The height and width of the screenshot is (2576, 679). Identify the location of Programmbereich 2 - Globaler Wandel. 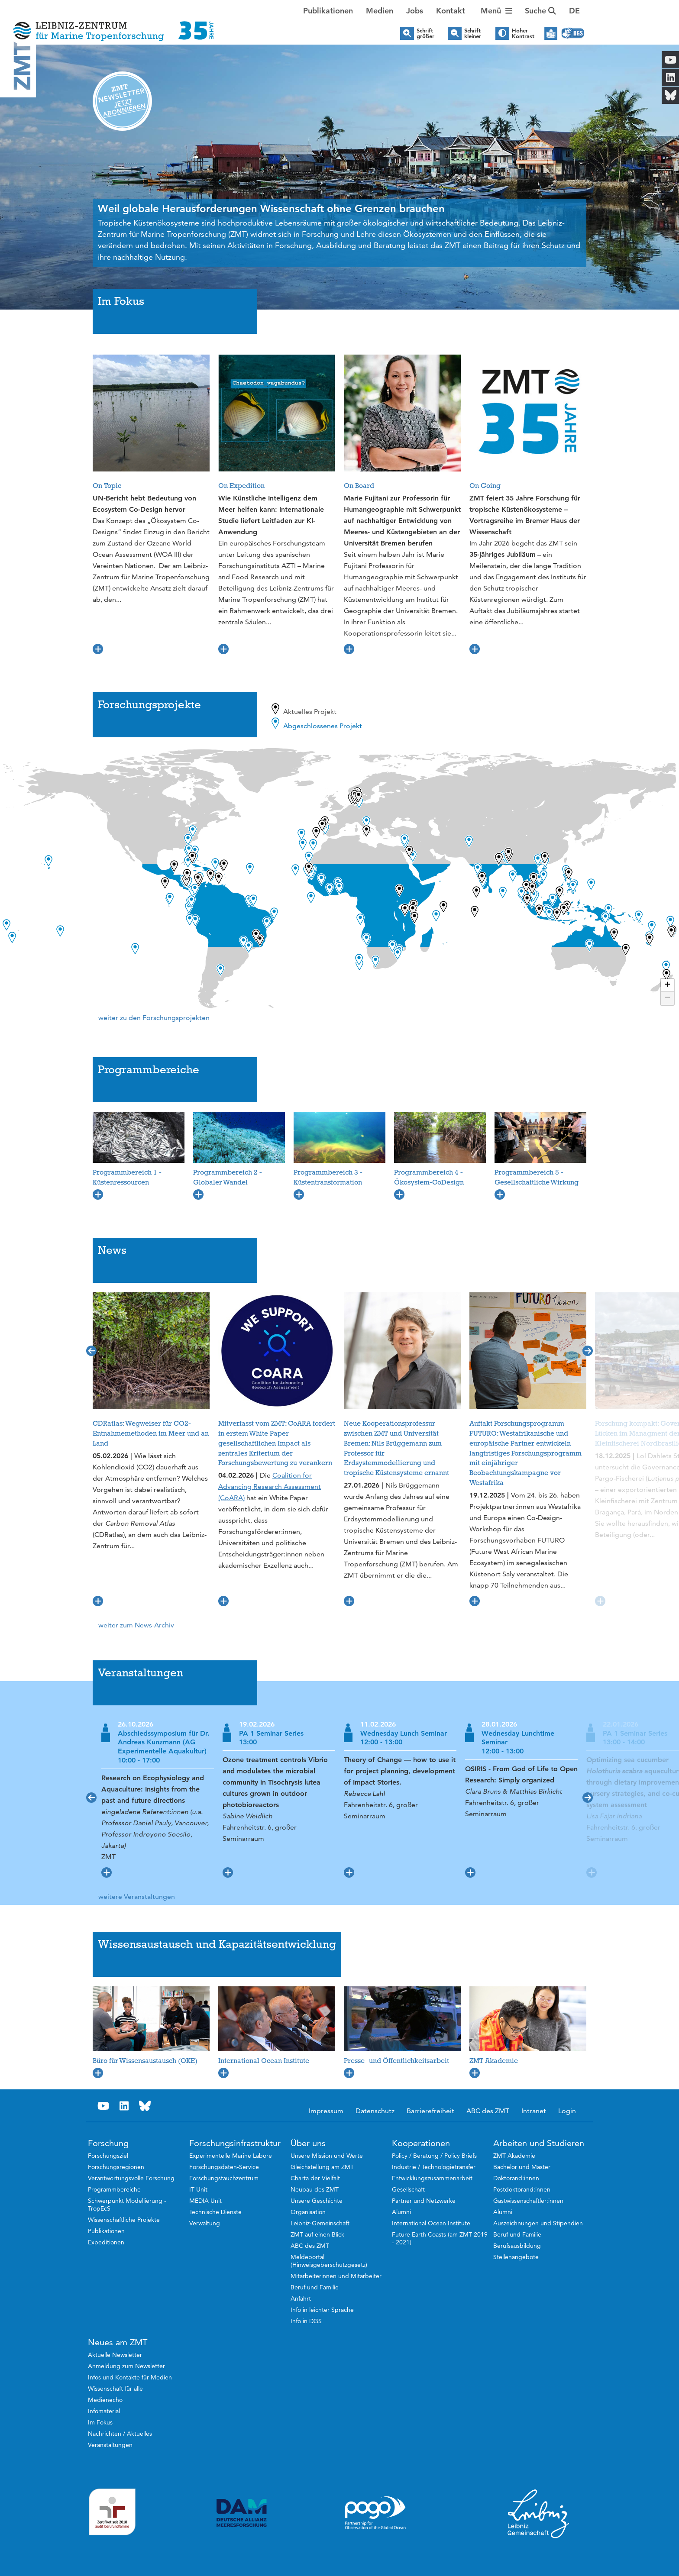
(227, 1177).